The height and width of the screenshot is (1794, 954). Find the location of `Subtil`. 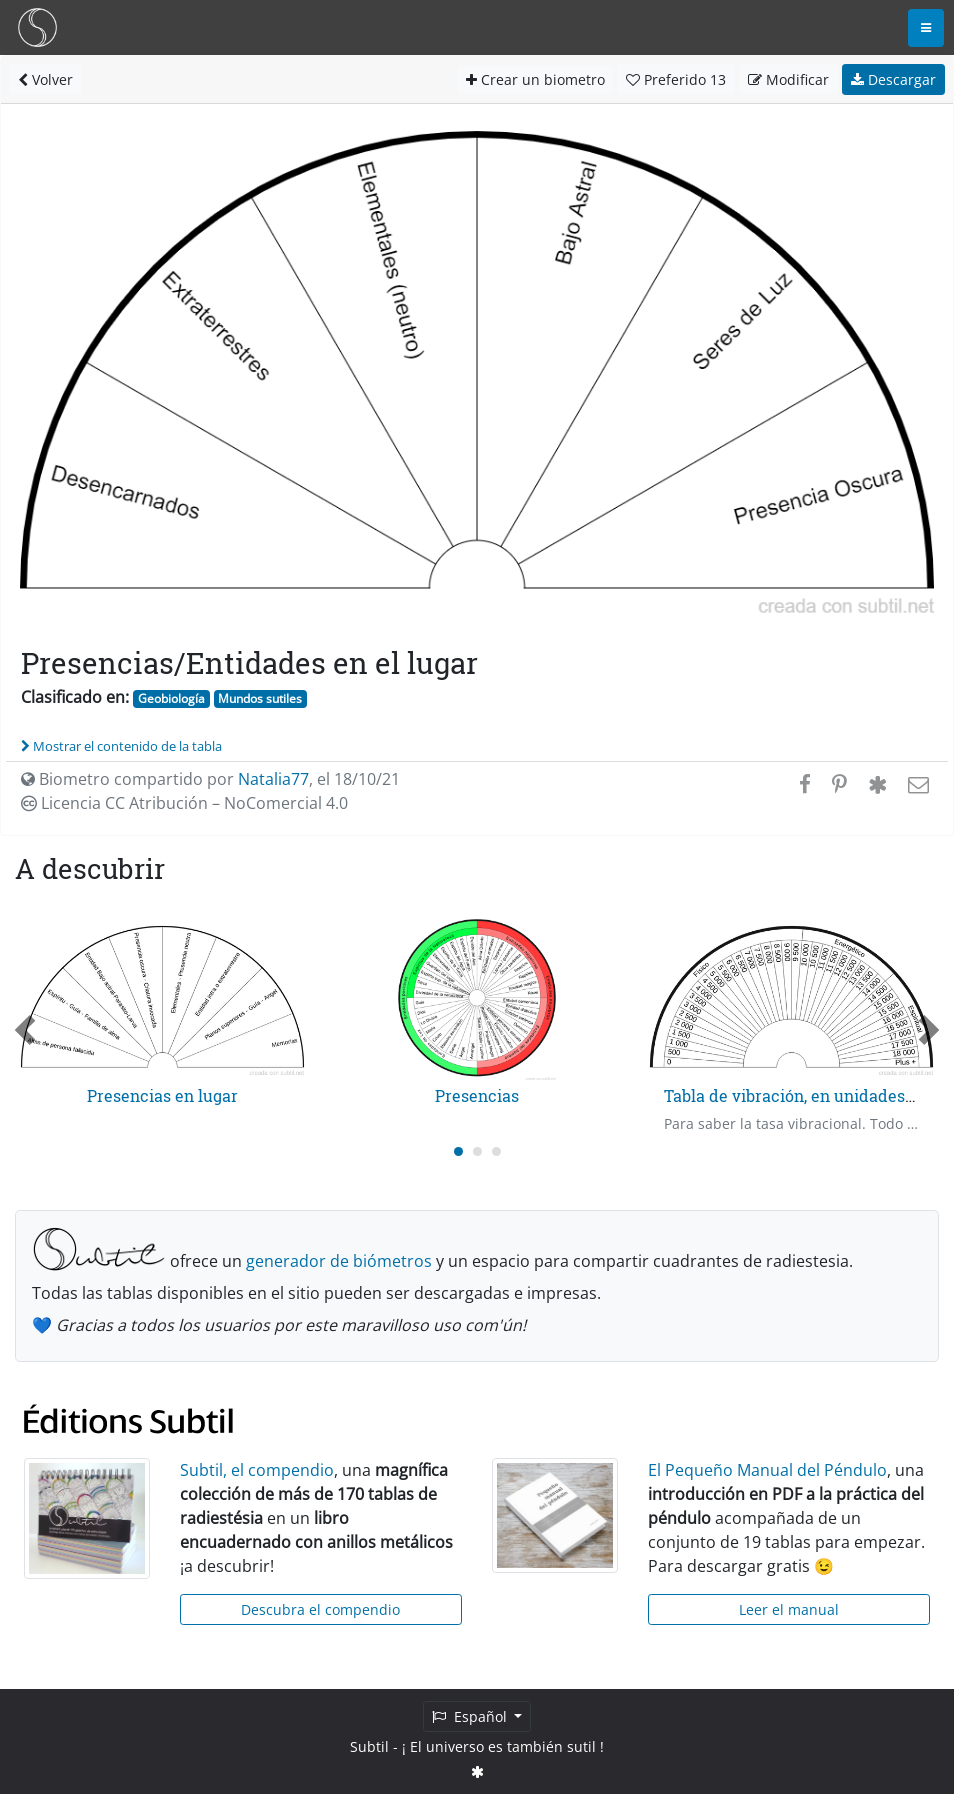

Subtil is located at coordinates (369, 1746).